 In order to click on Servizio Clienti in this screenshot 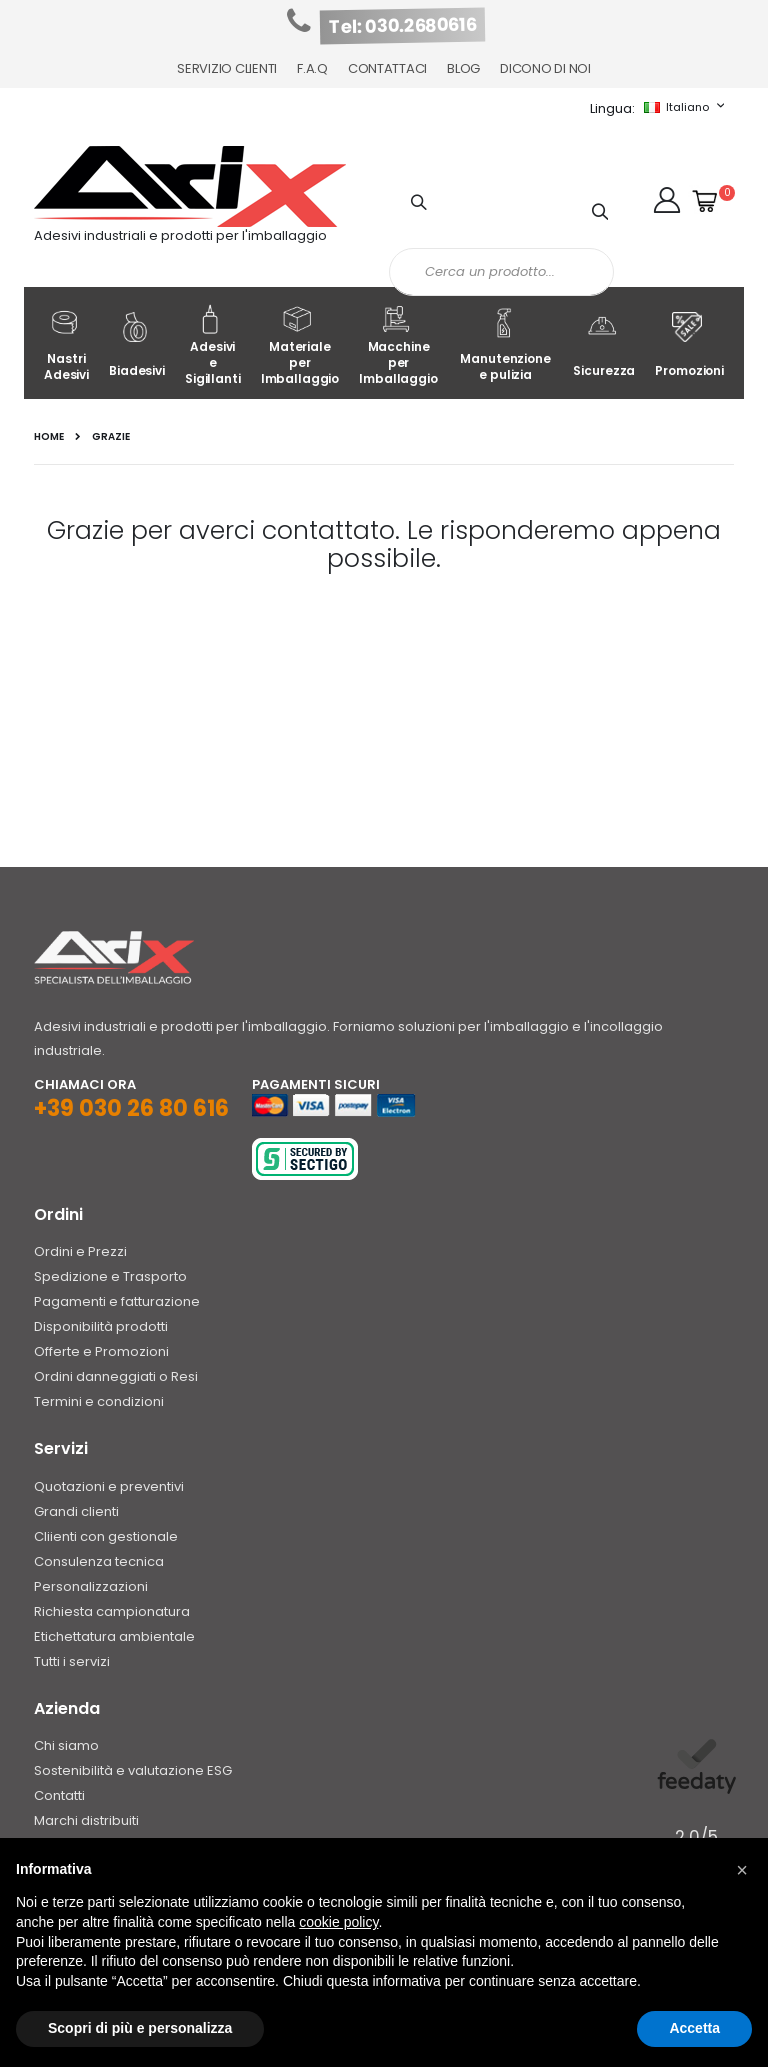, I will do `click(227, 68)`.